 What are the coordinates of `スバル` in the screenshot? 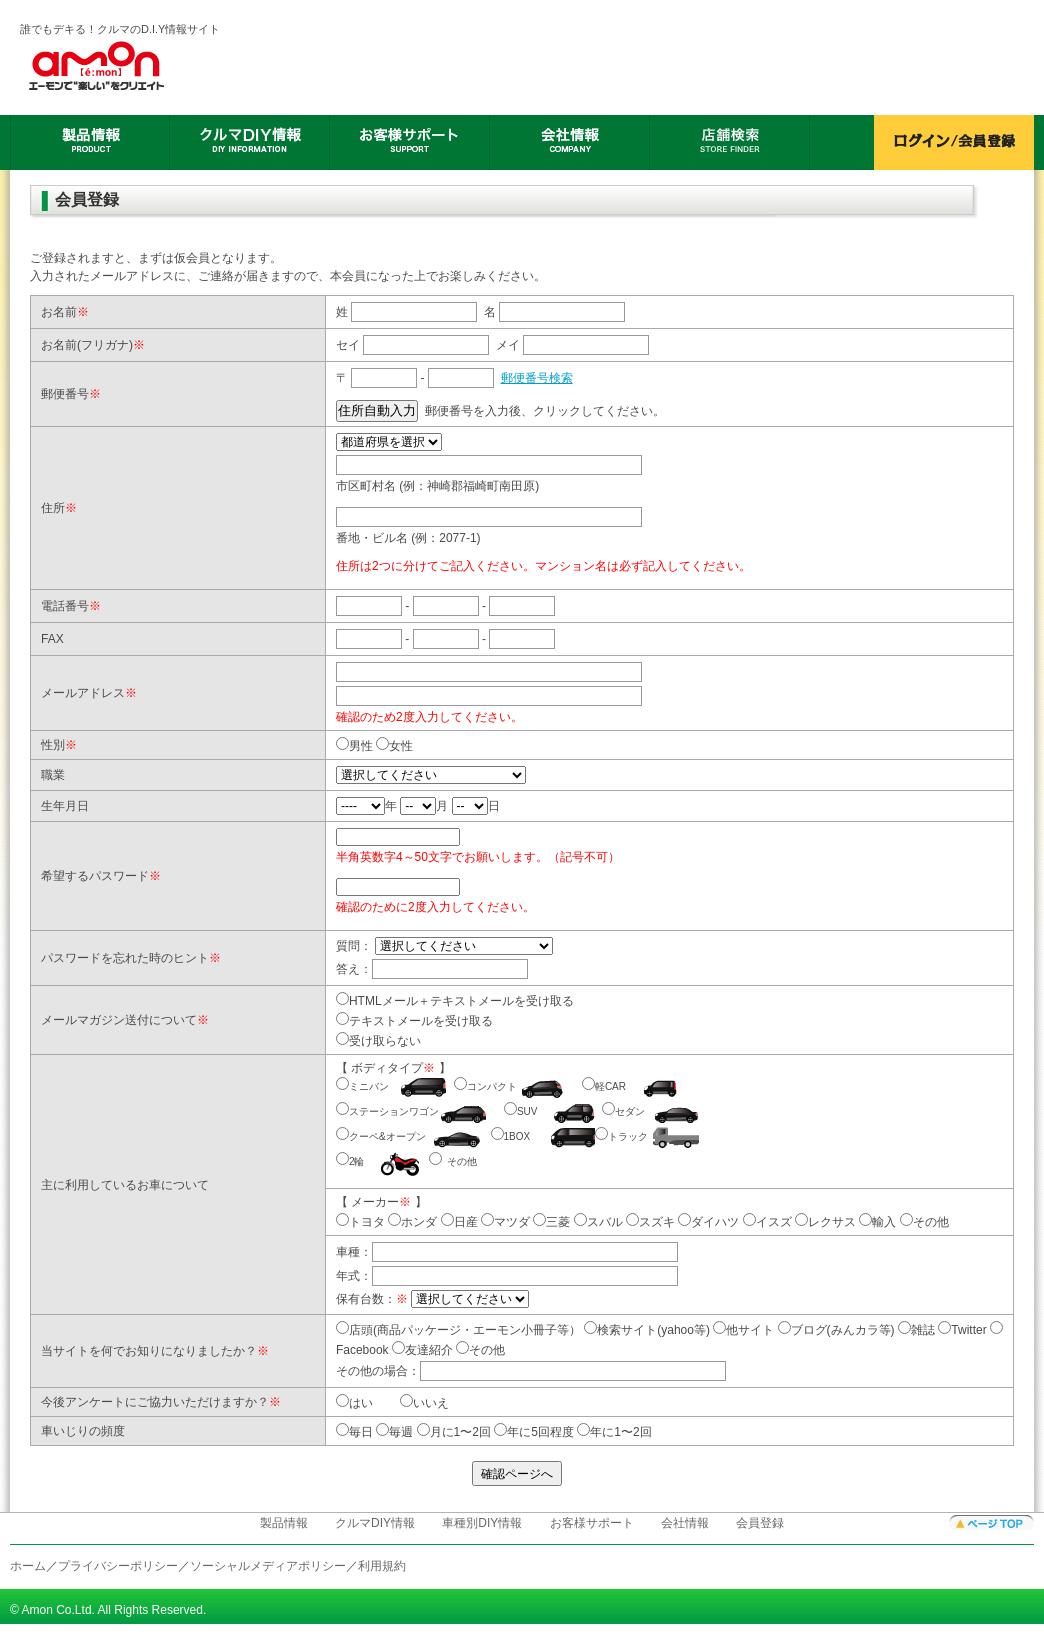 It's located at (598, 1222).